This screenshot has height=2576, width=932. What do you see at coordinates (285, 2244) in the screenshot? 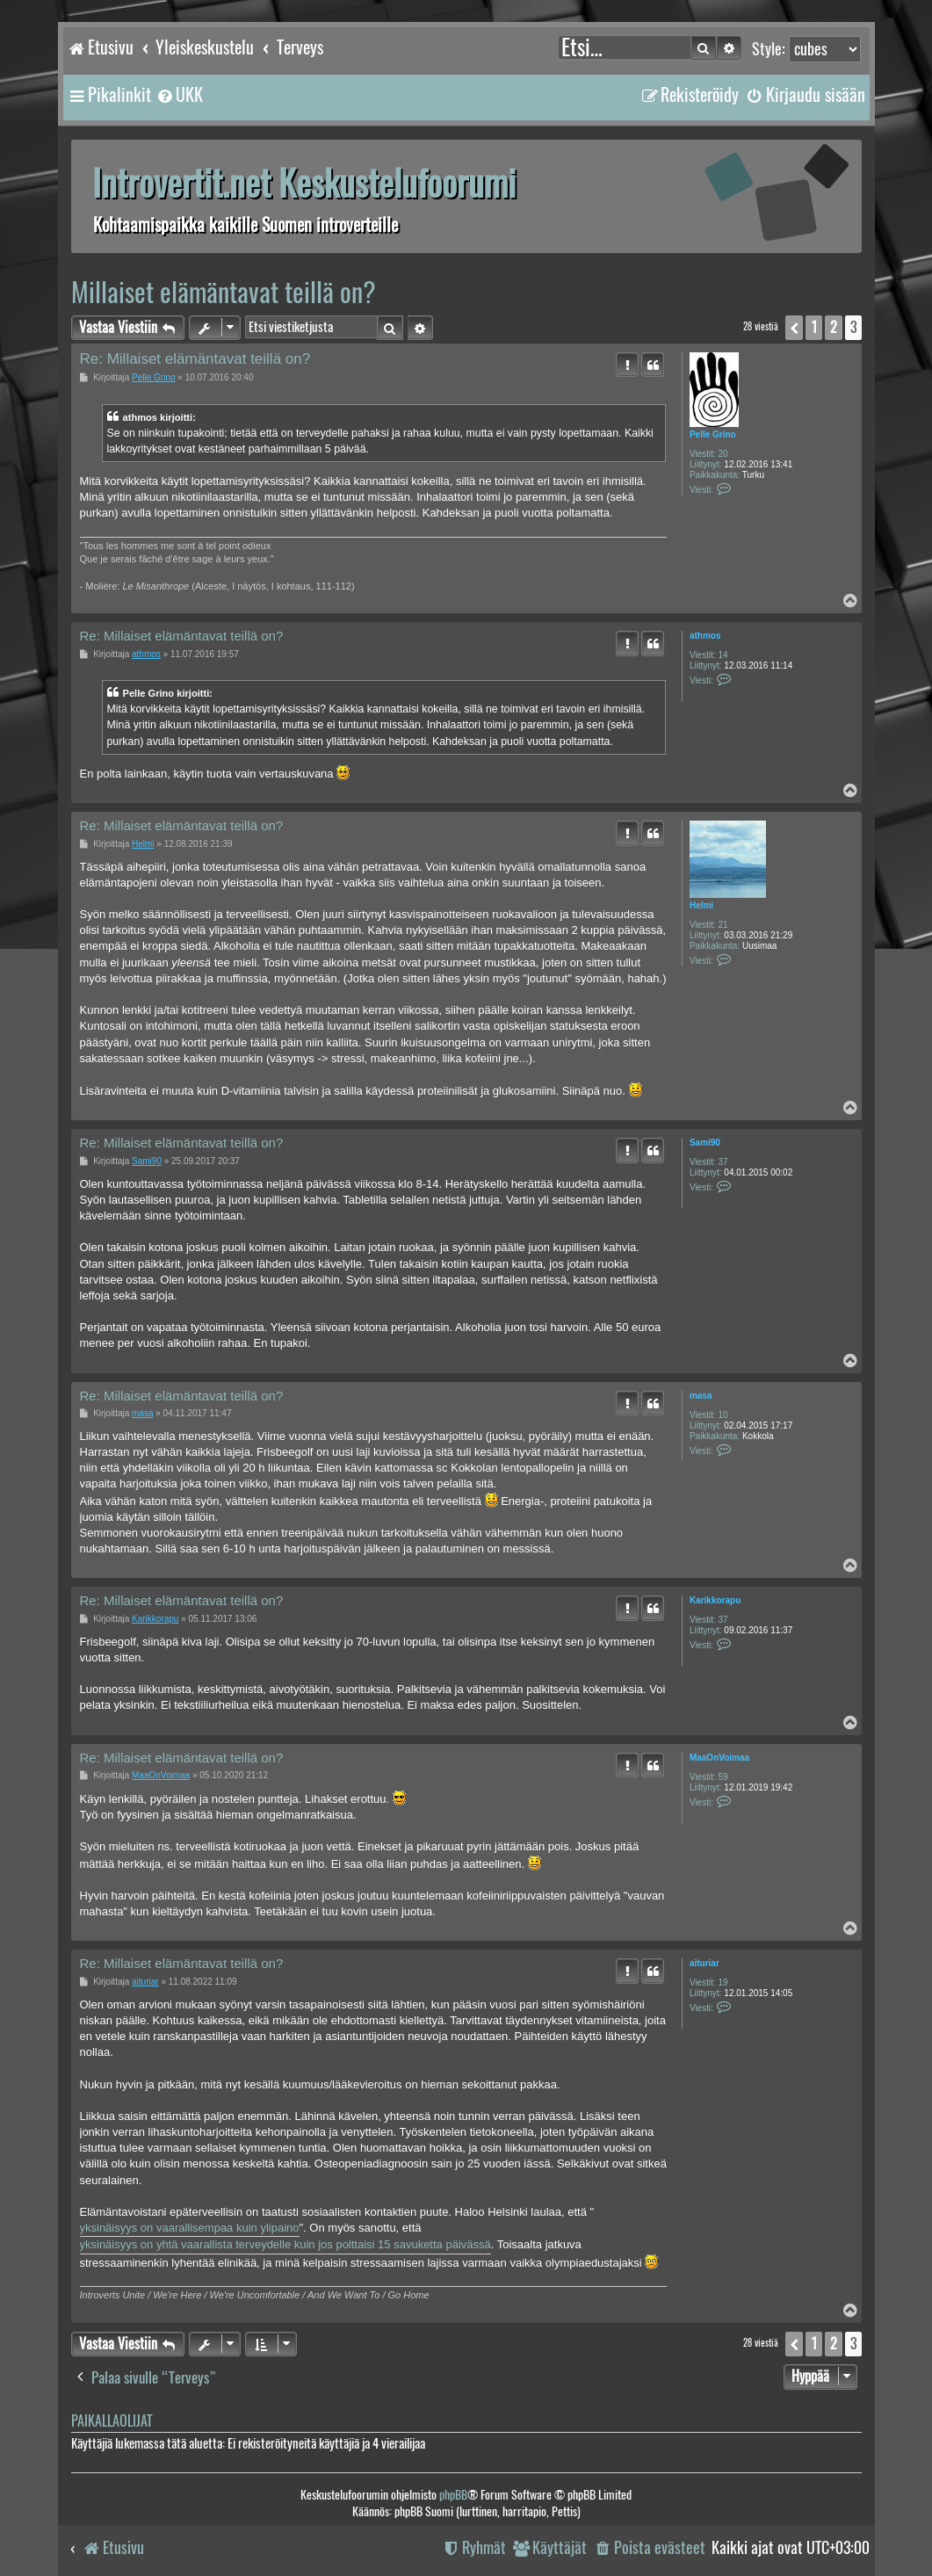
I see `yksinäisyys on yhtä vaarallista terveydelle kuin jos polttaisi 15 savuketta päivässä` at bounding box center [285, 2244].